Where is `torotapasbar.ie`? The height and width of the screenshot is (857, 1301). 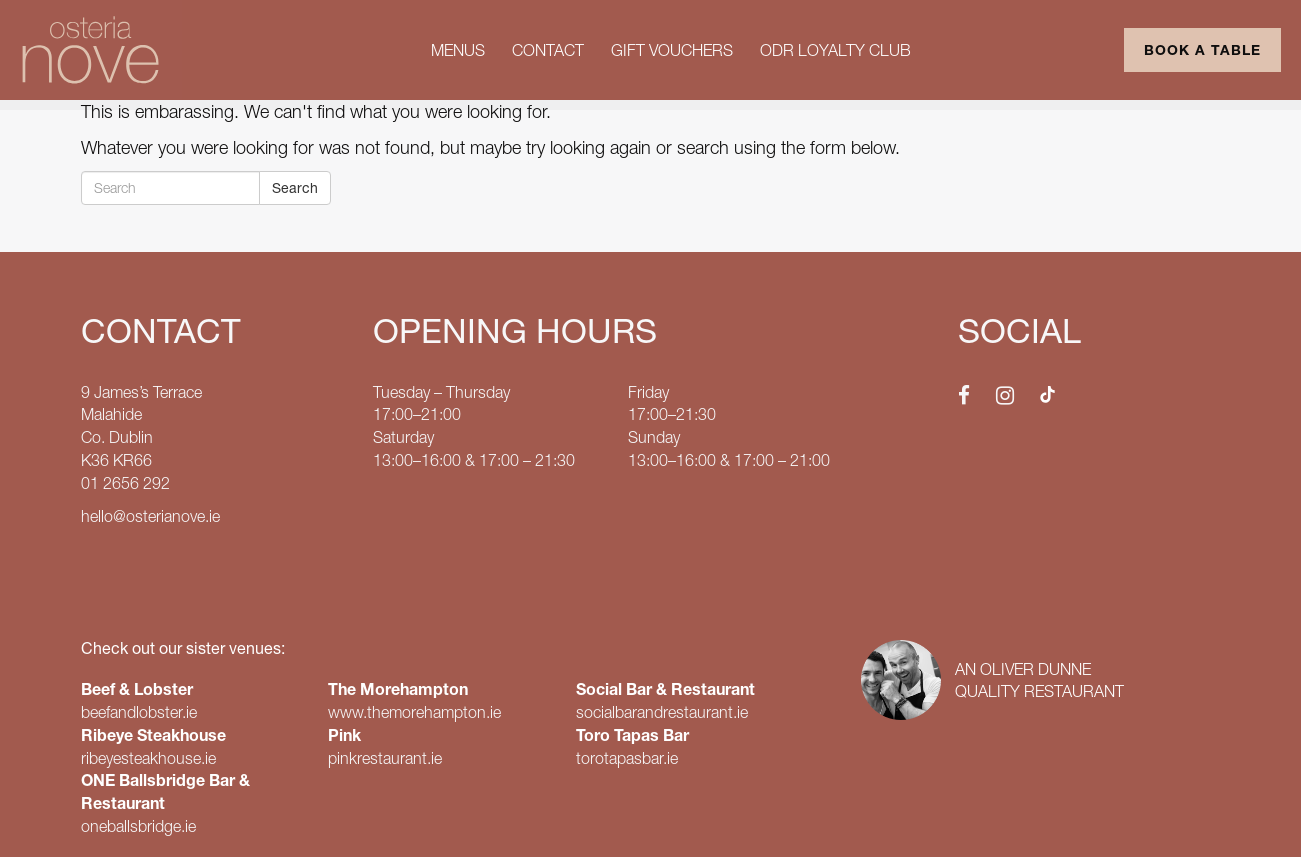
torotapasbar.ie is located at coordinates (627, 758).